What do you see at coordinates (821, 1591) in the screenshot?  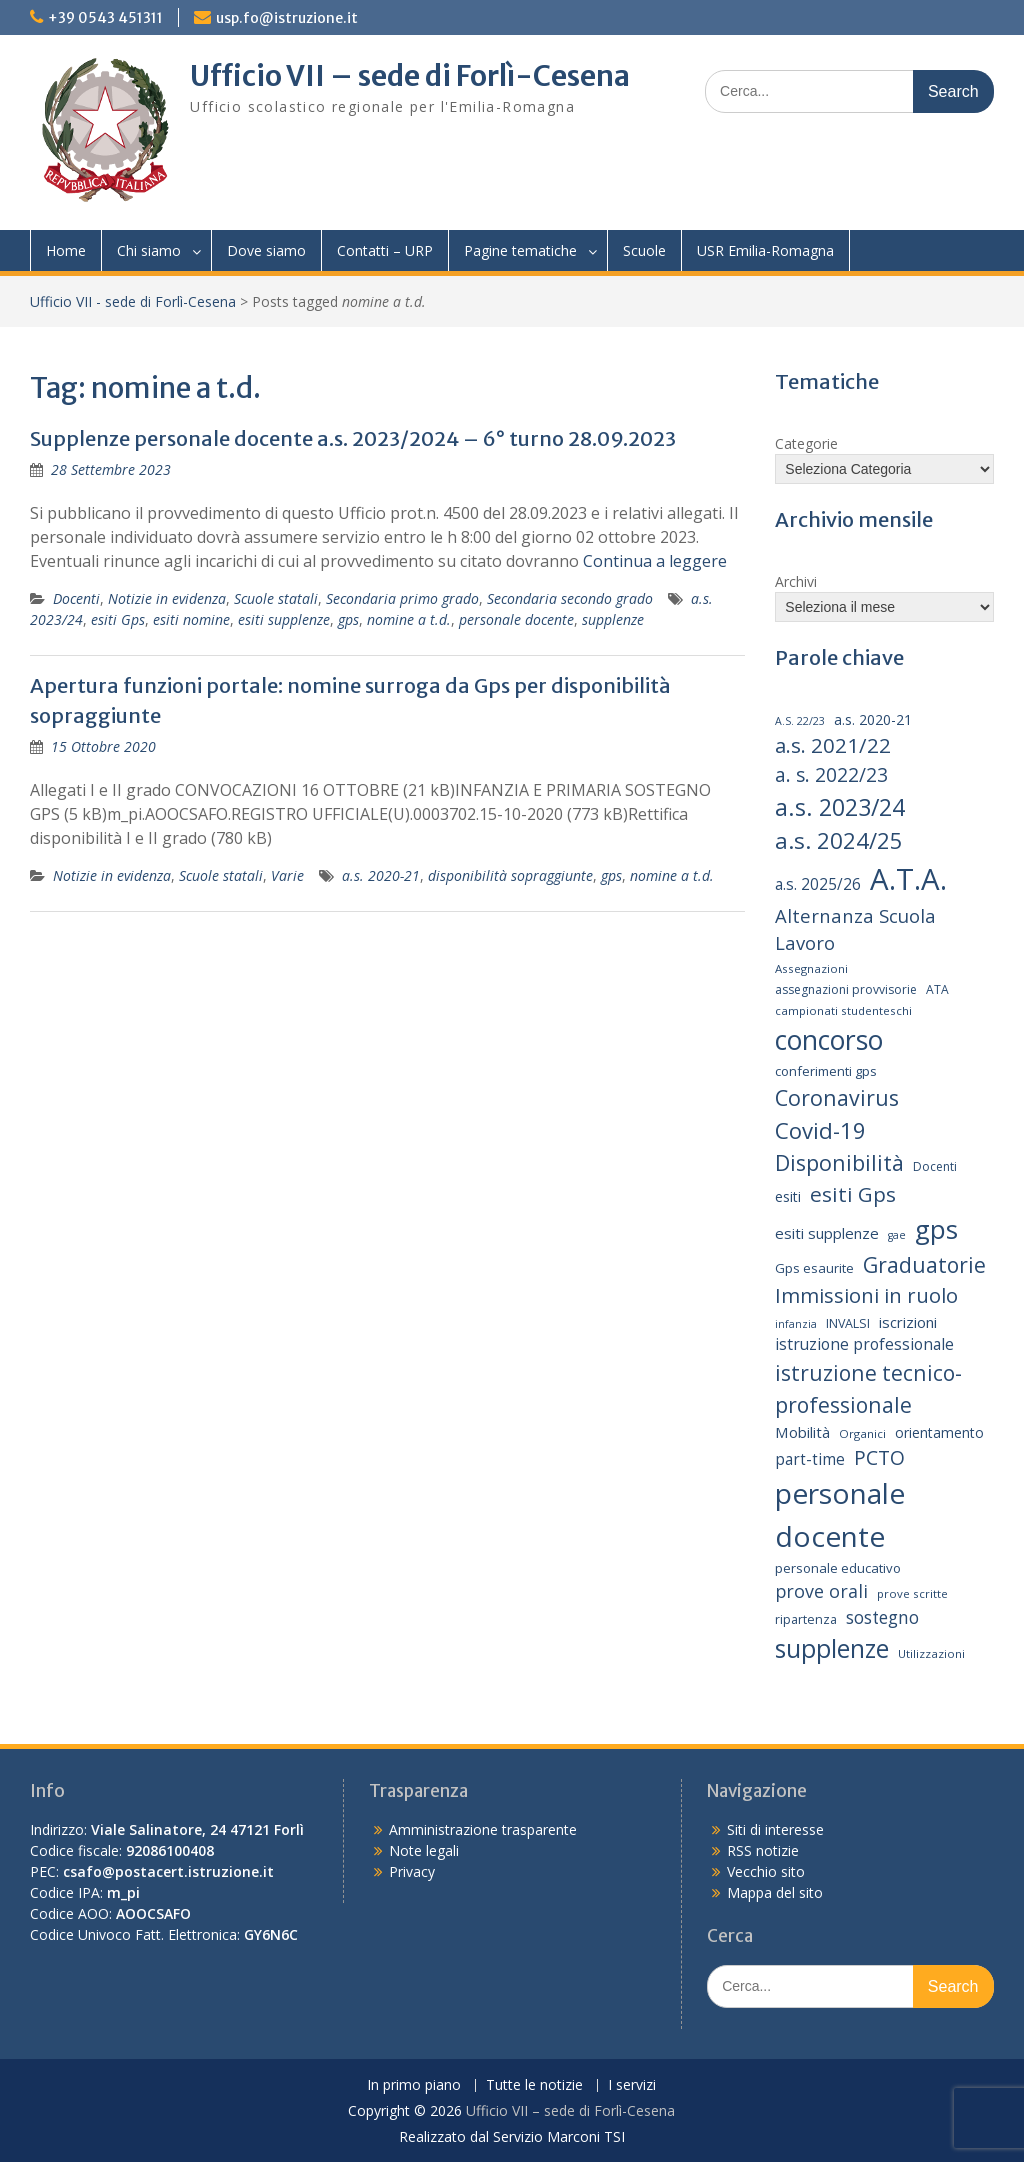 I see `prove orali [prove orali (28 elementi)]` at bounding box center [821, 1591].